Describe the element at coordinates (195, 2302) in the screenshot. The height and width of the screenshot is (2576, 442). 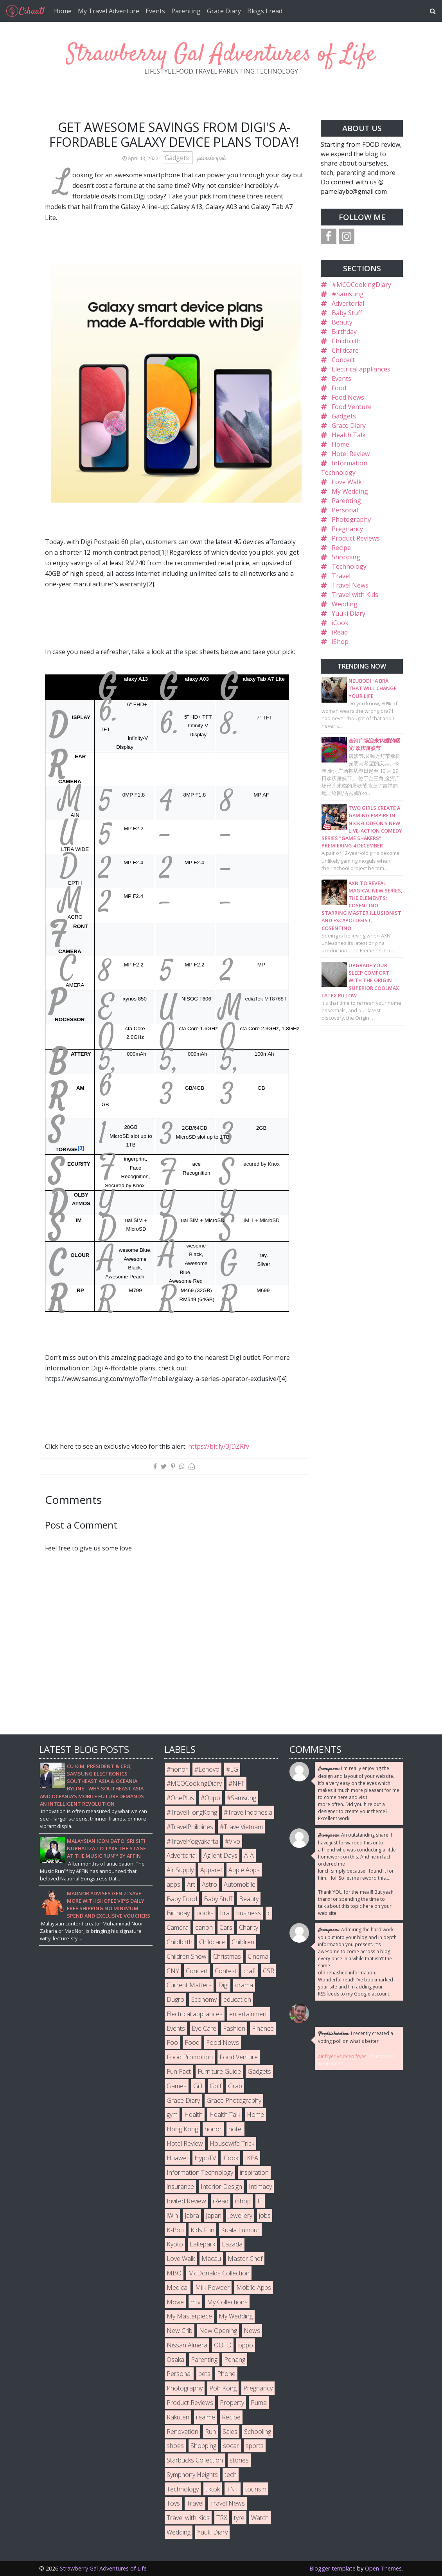
I see `mtv` at that location.